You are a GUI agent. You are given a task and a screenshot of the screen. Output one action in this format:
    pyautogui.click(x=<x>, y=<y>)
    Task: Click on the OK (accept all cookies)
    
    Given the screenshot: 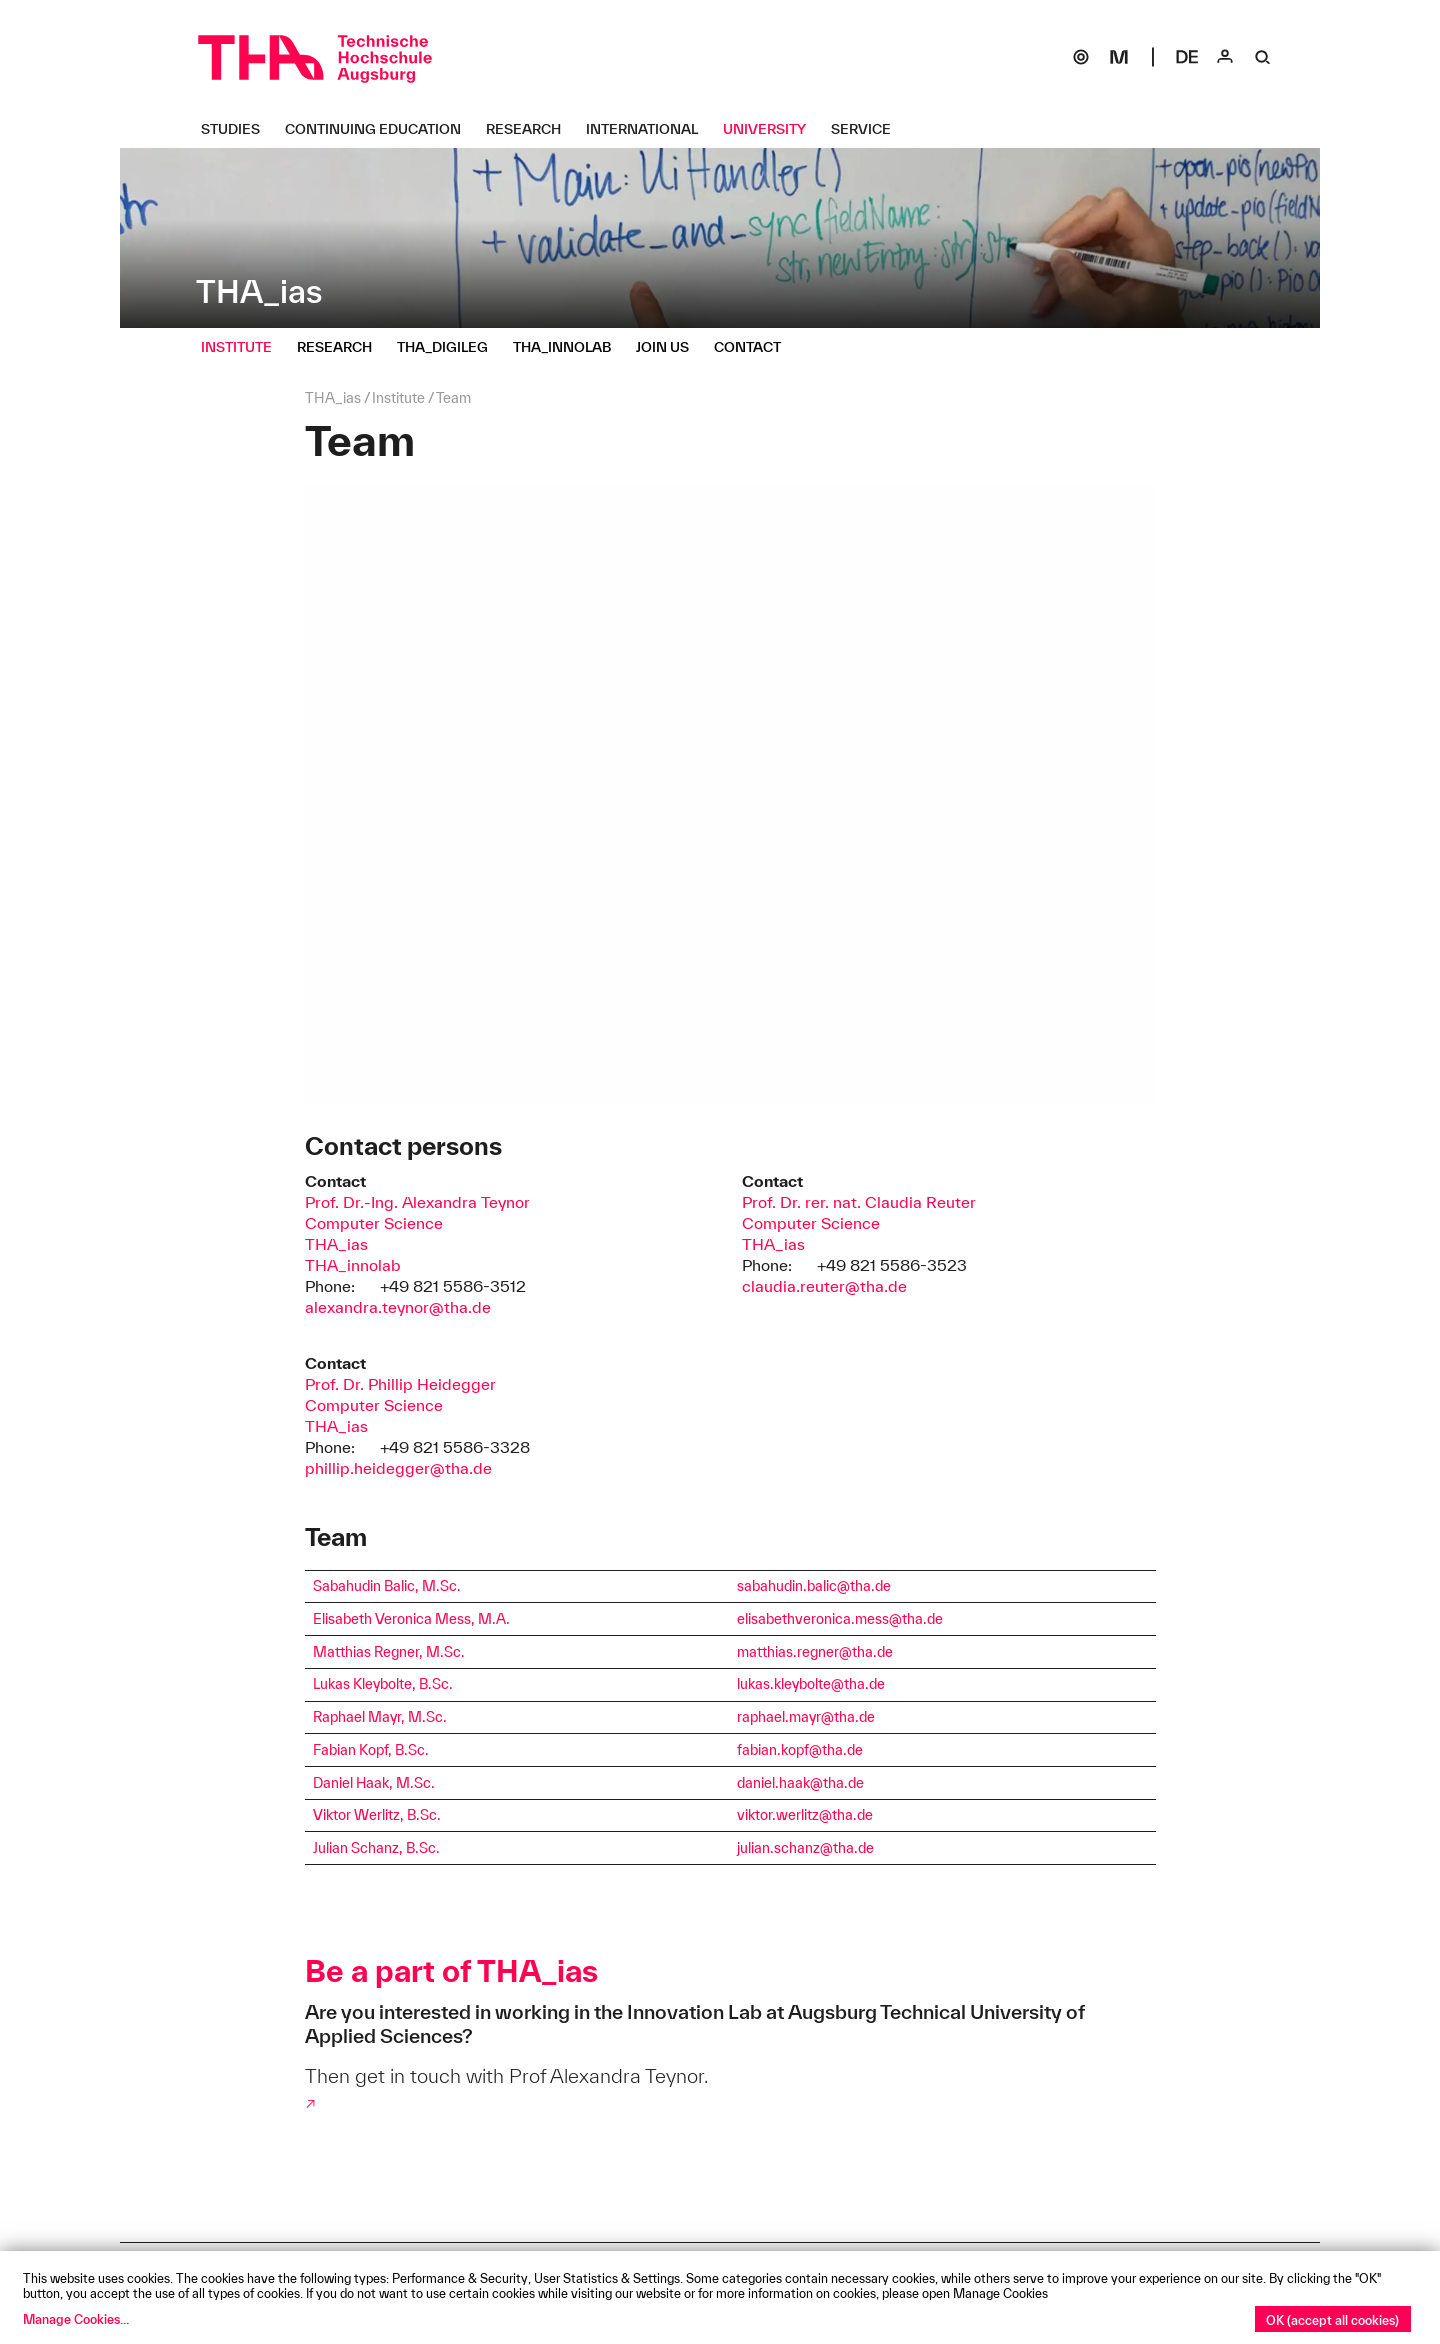 What is the action you would take?
    pyautogui.click(x=1332, y=2320)
    